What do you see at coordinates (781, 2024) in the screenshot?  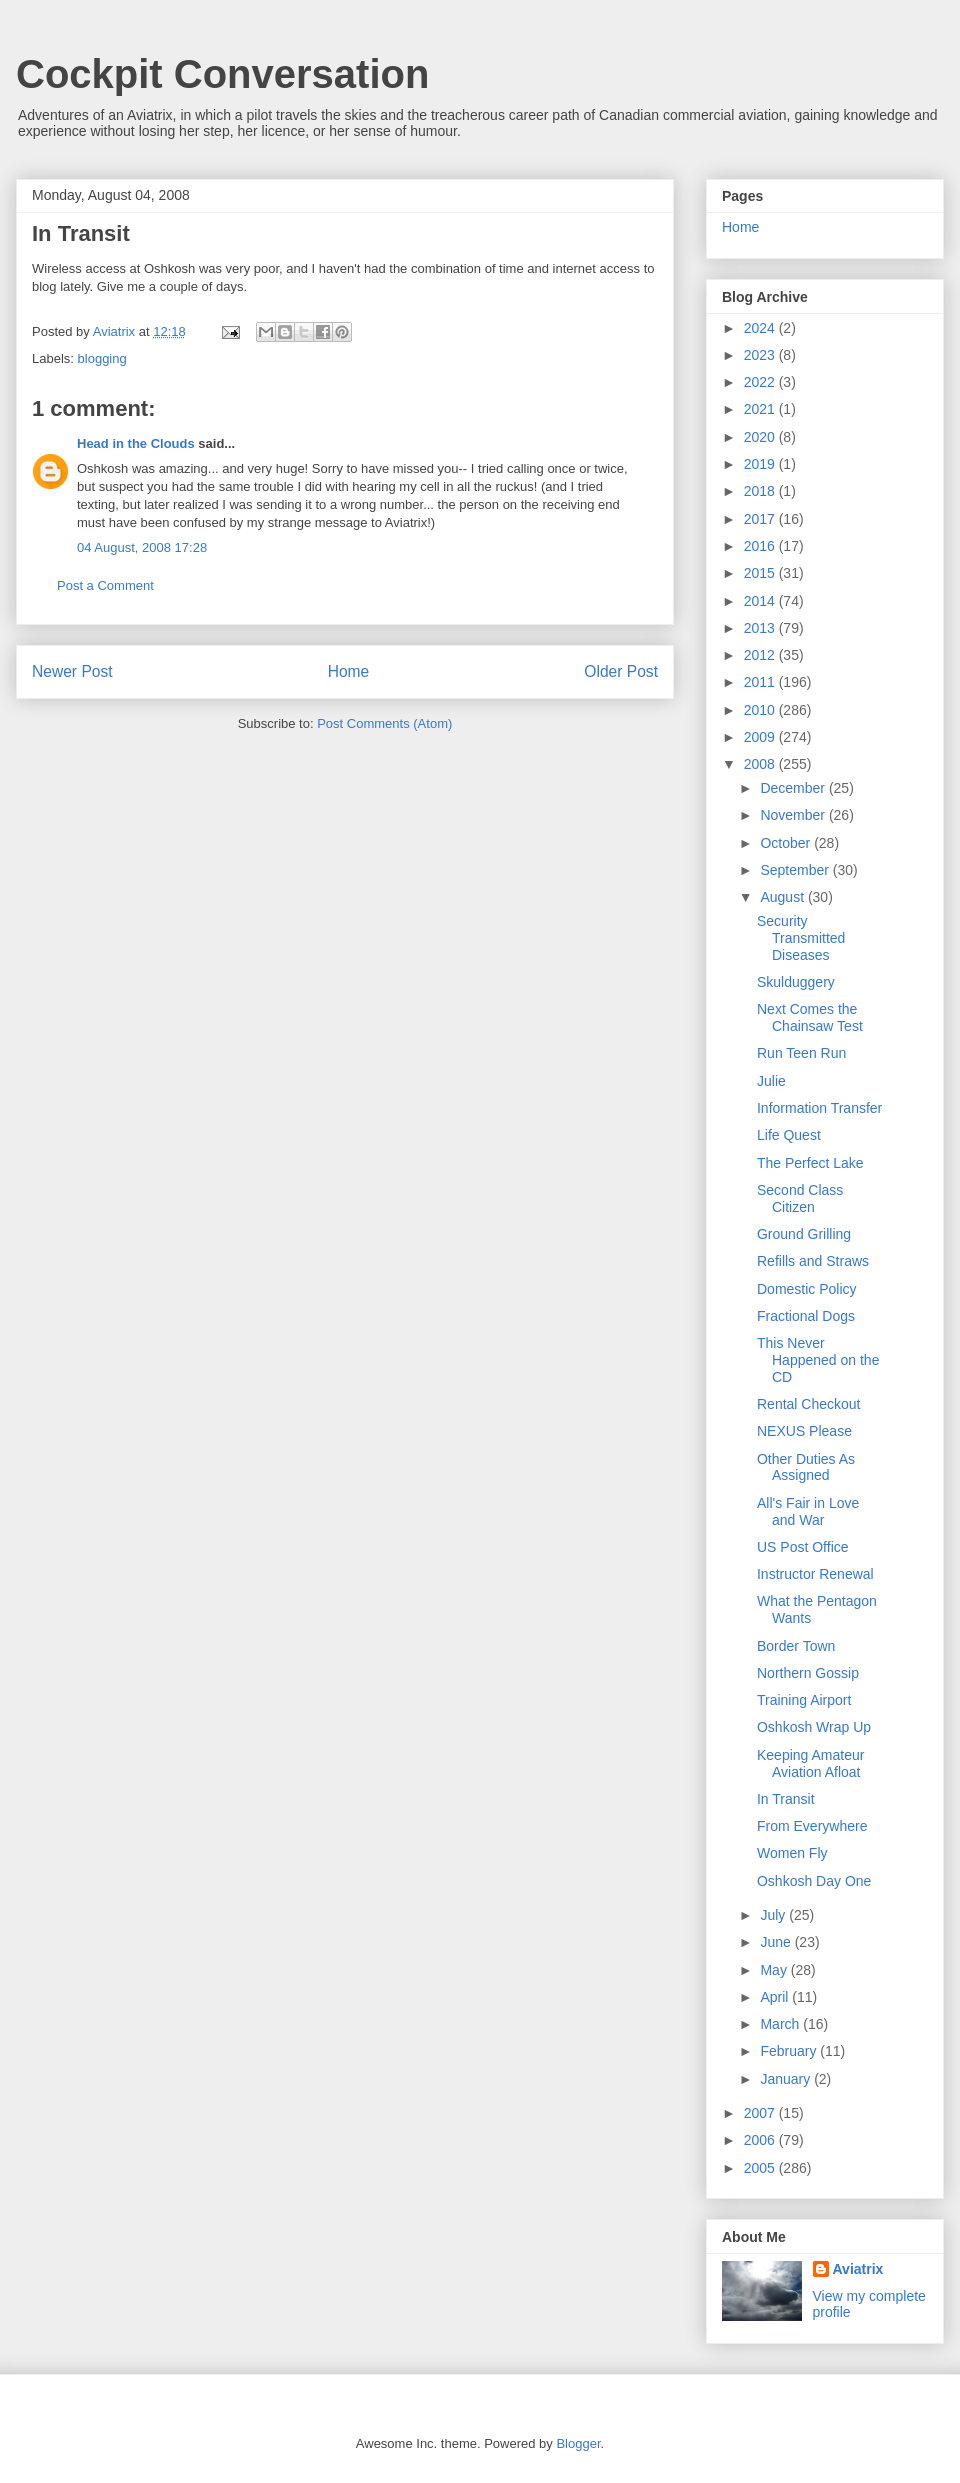 I see `March` at bounding box center [781, 2024].